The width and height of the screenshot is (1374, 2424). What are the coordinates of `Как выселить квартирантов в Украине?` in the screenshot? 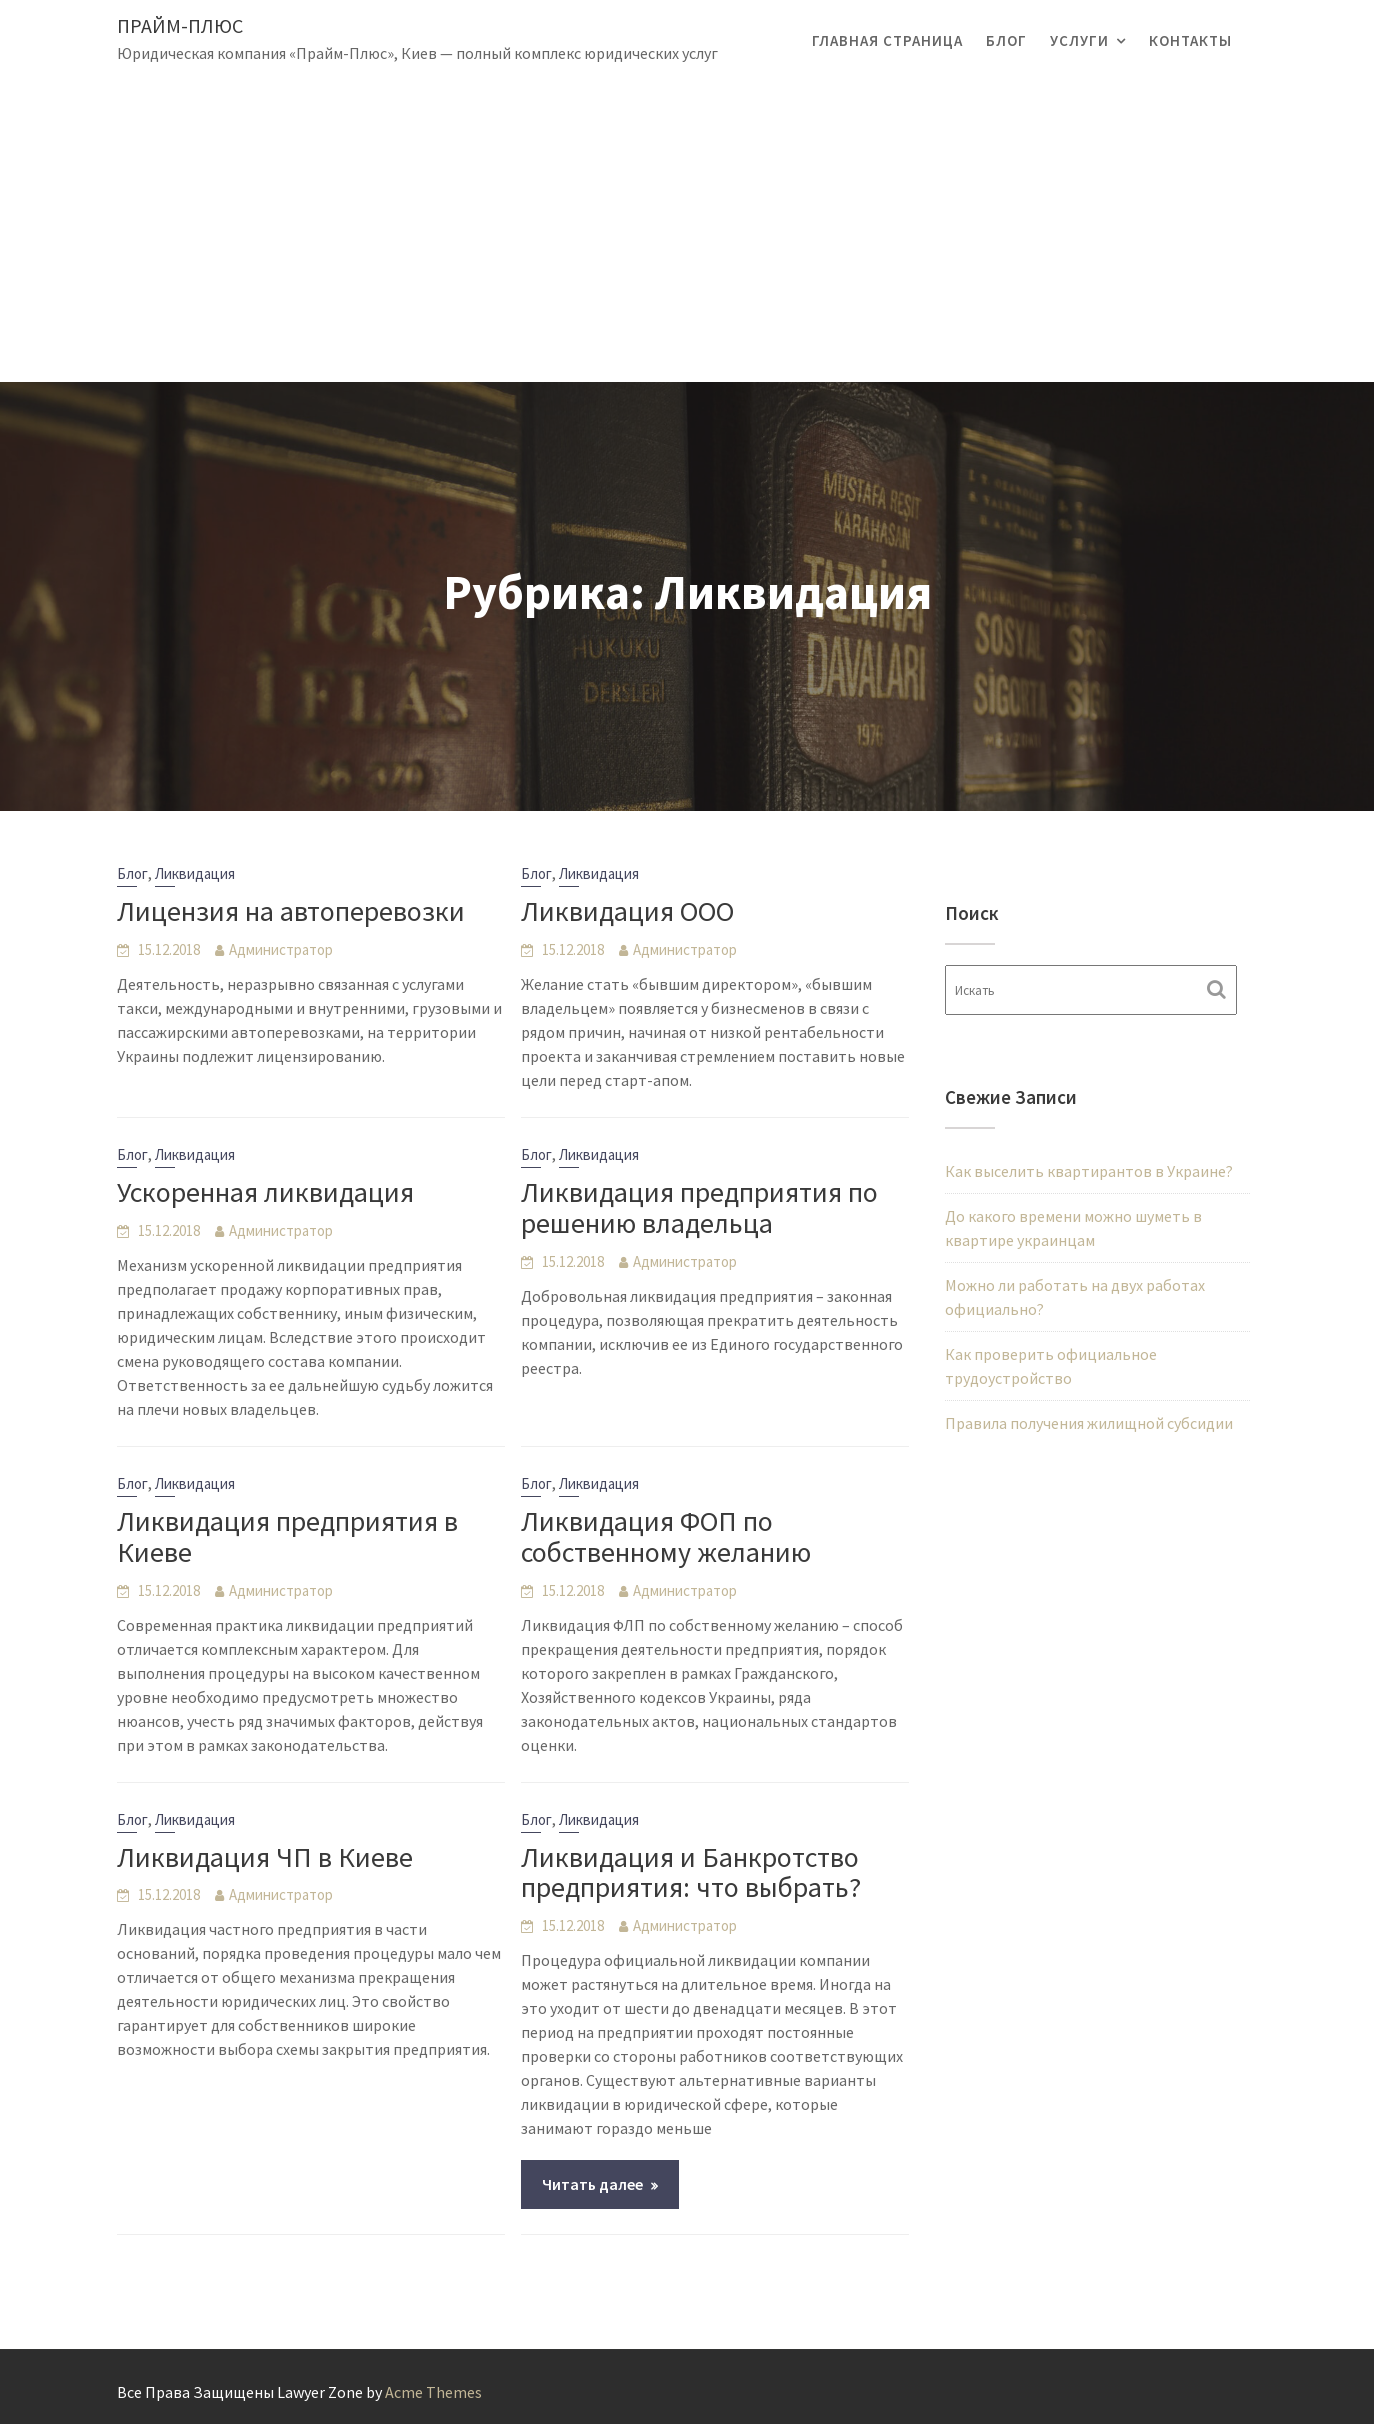 It's located at (1089, 1171).